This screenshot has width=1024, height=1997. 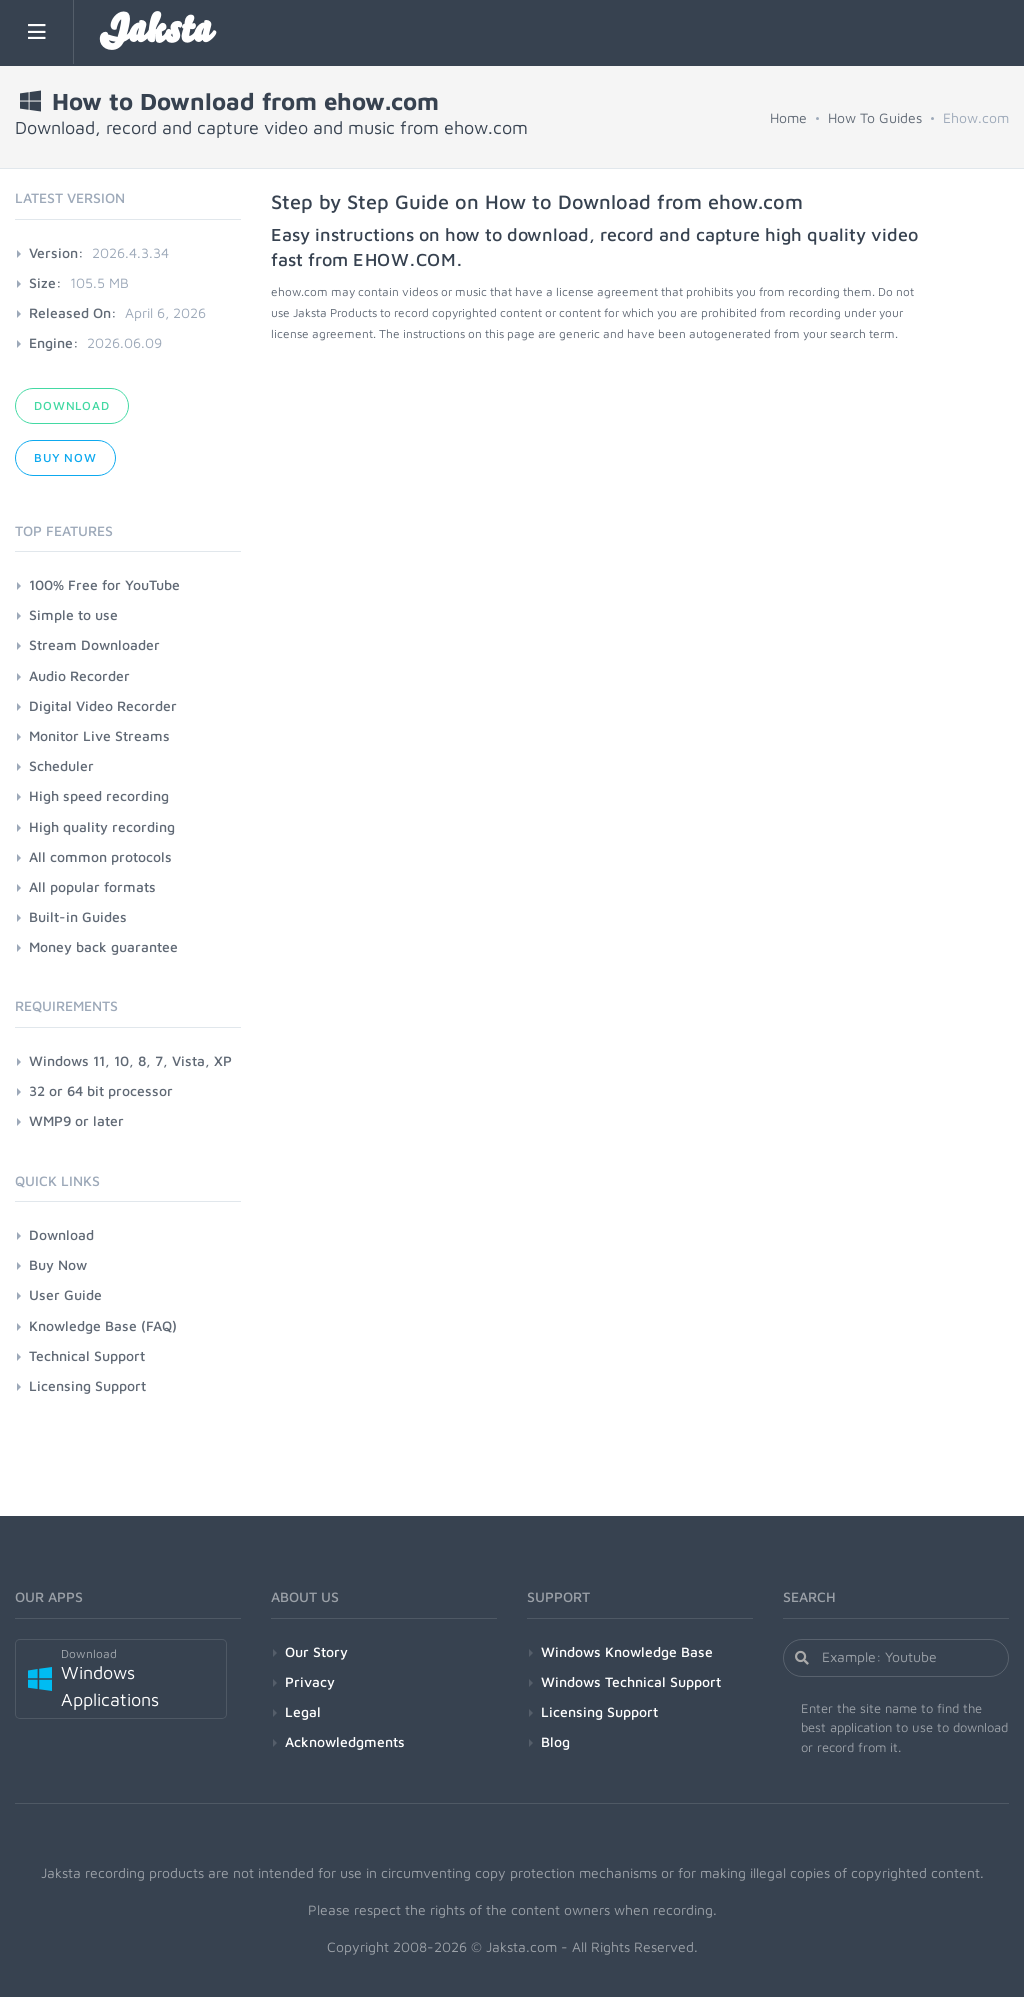 I want to click on Scheduler, so click(x=61, y=765).